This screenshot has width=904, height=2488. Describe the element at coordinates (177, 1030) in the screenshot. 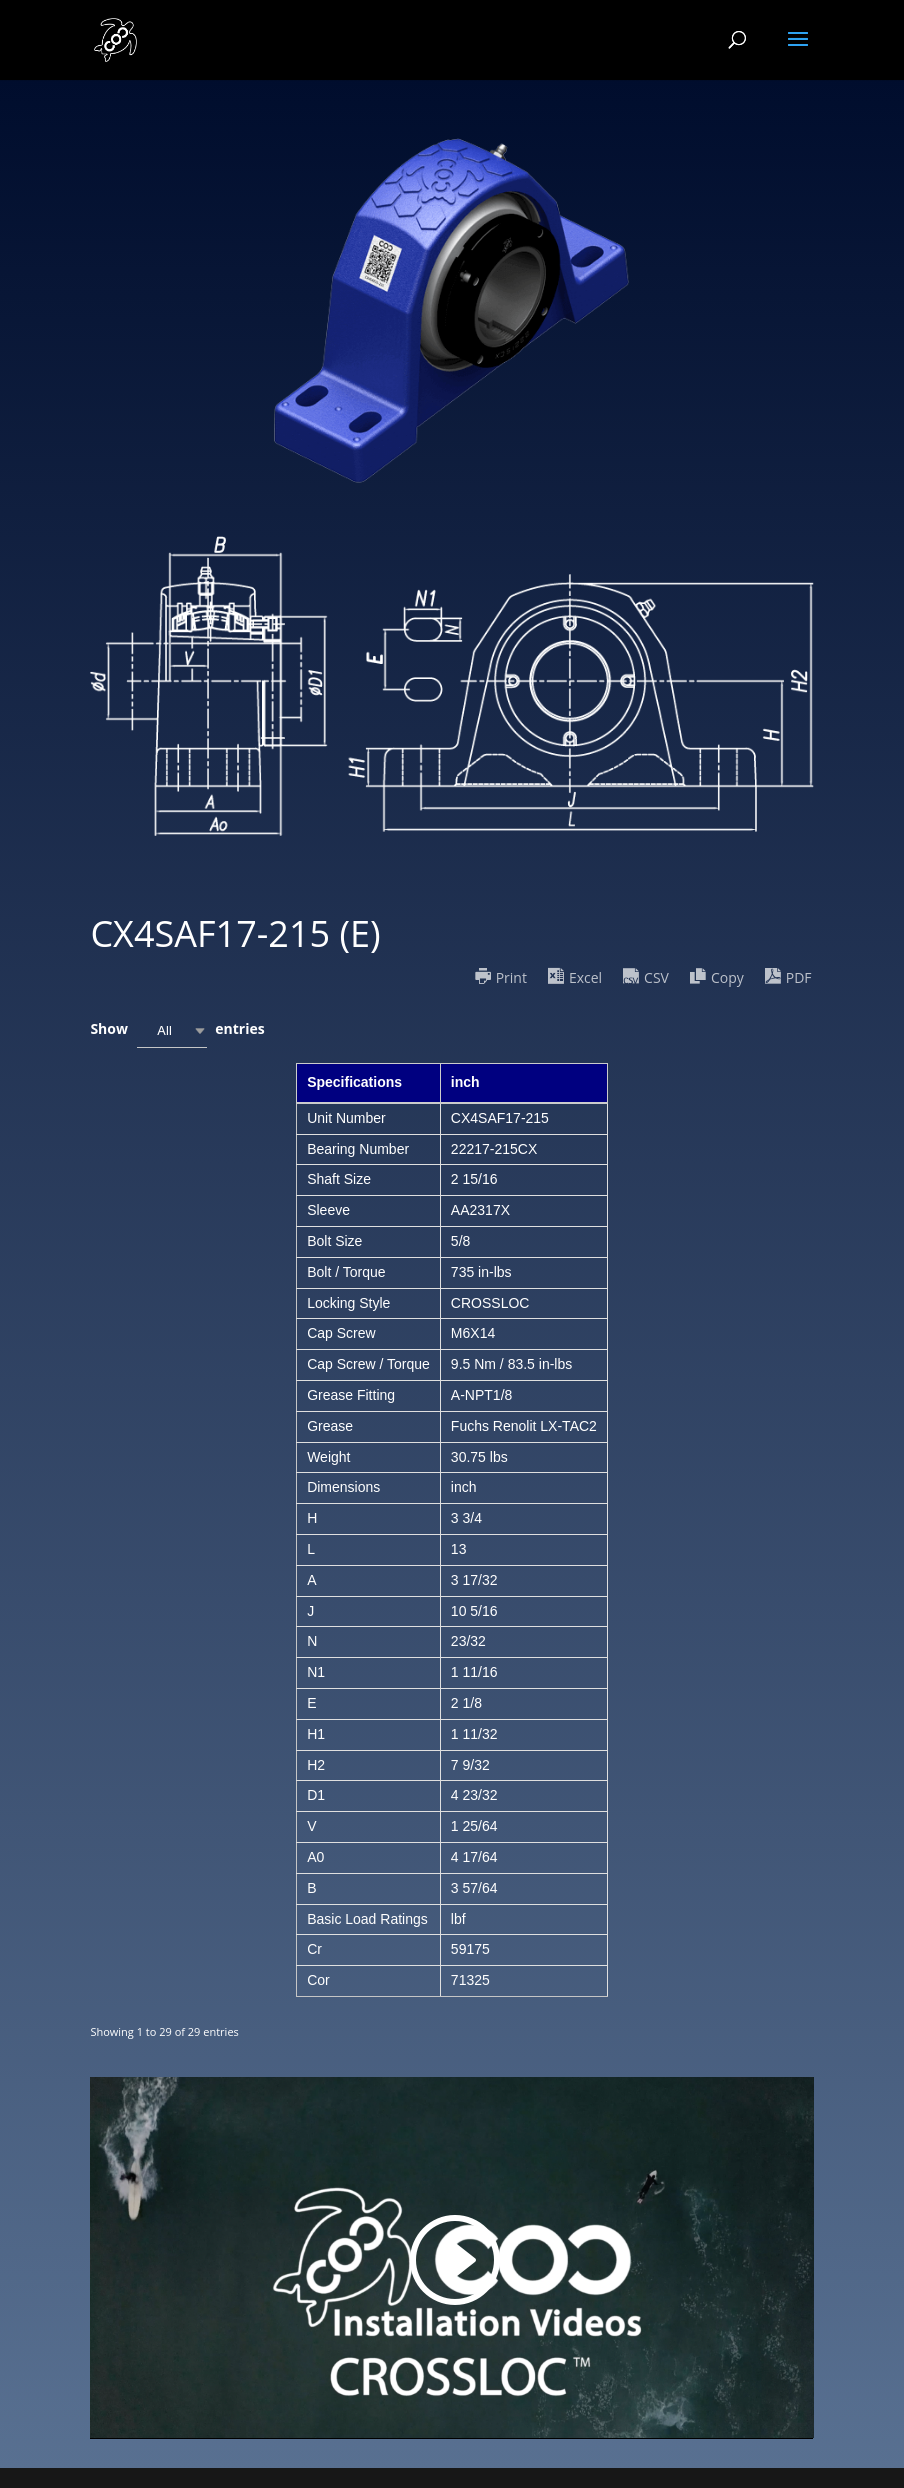

I see `Show entries` at that location.